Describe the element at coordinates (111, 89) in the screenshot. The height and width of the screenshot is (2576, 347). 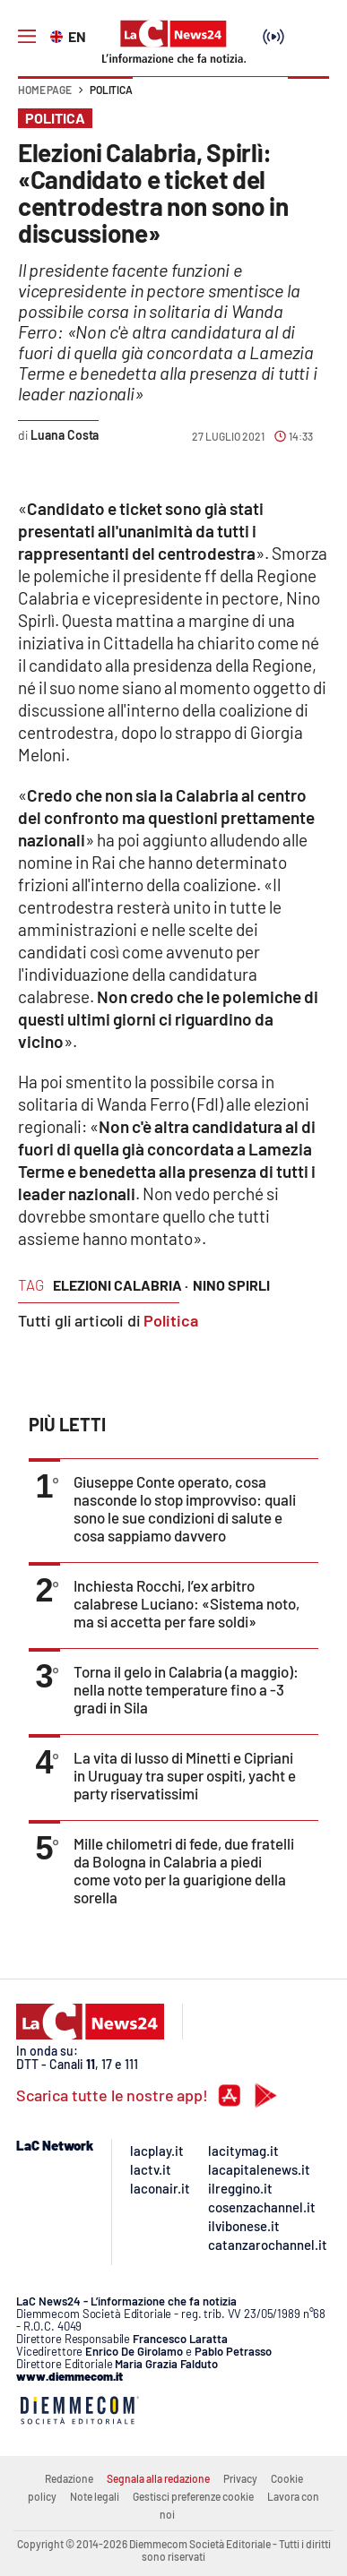
I see `Politica` at that location.